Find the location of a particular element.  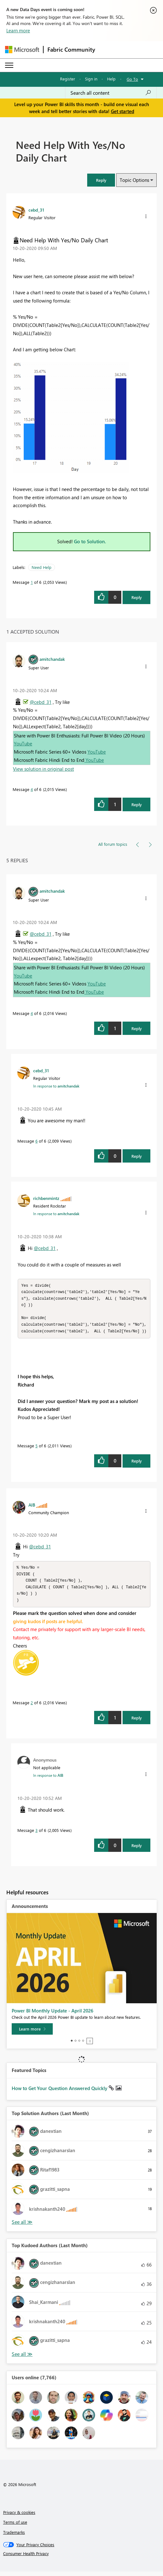

[View Profile of AlB] is located at coordinates (31, 1507).